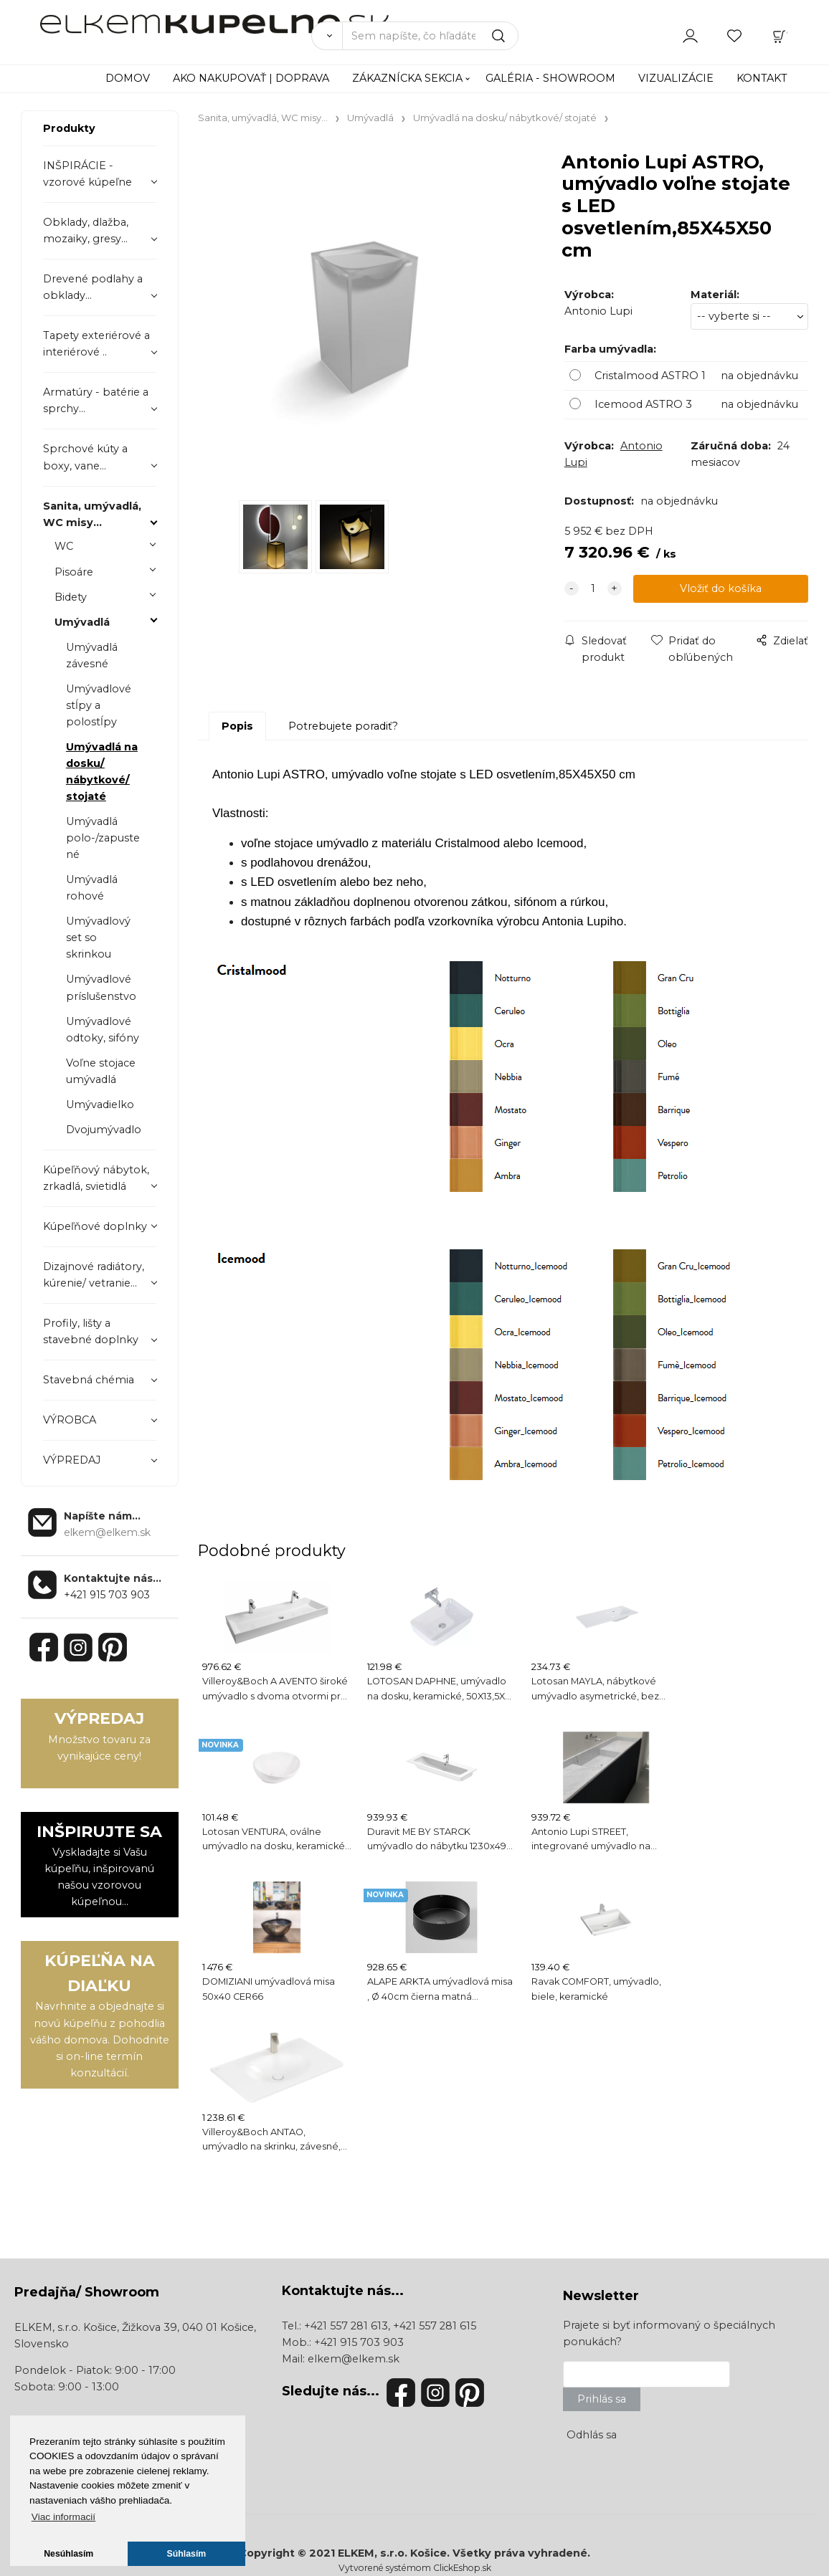 The width and height of the screenshot is (829, 2576). What do you see at coordinates (95, 400) in the screenshot?
I see `Armatúry - batérie a sprchy...` at bounding box center [95, 400].